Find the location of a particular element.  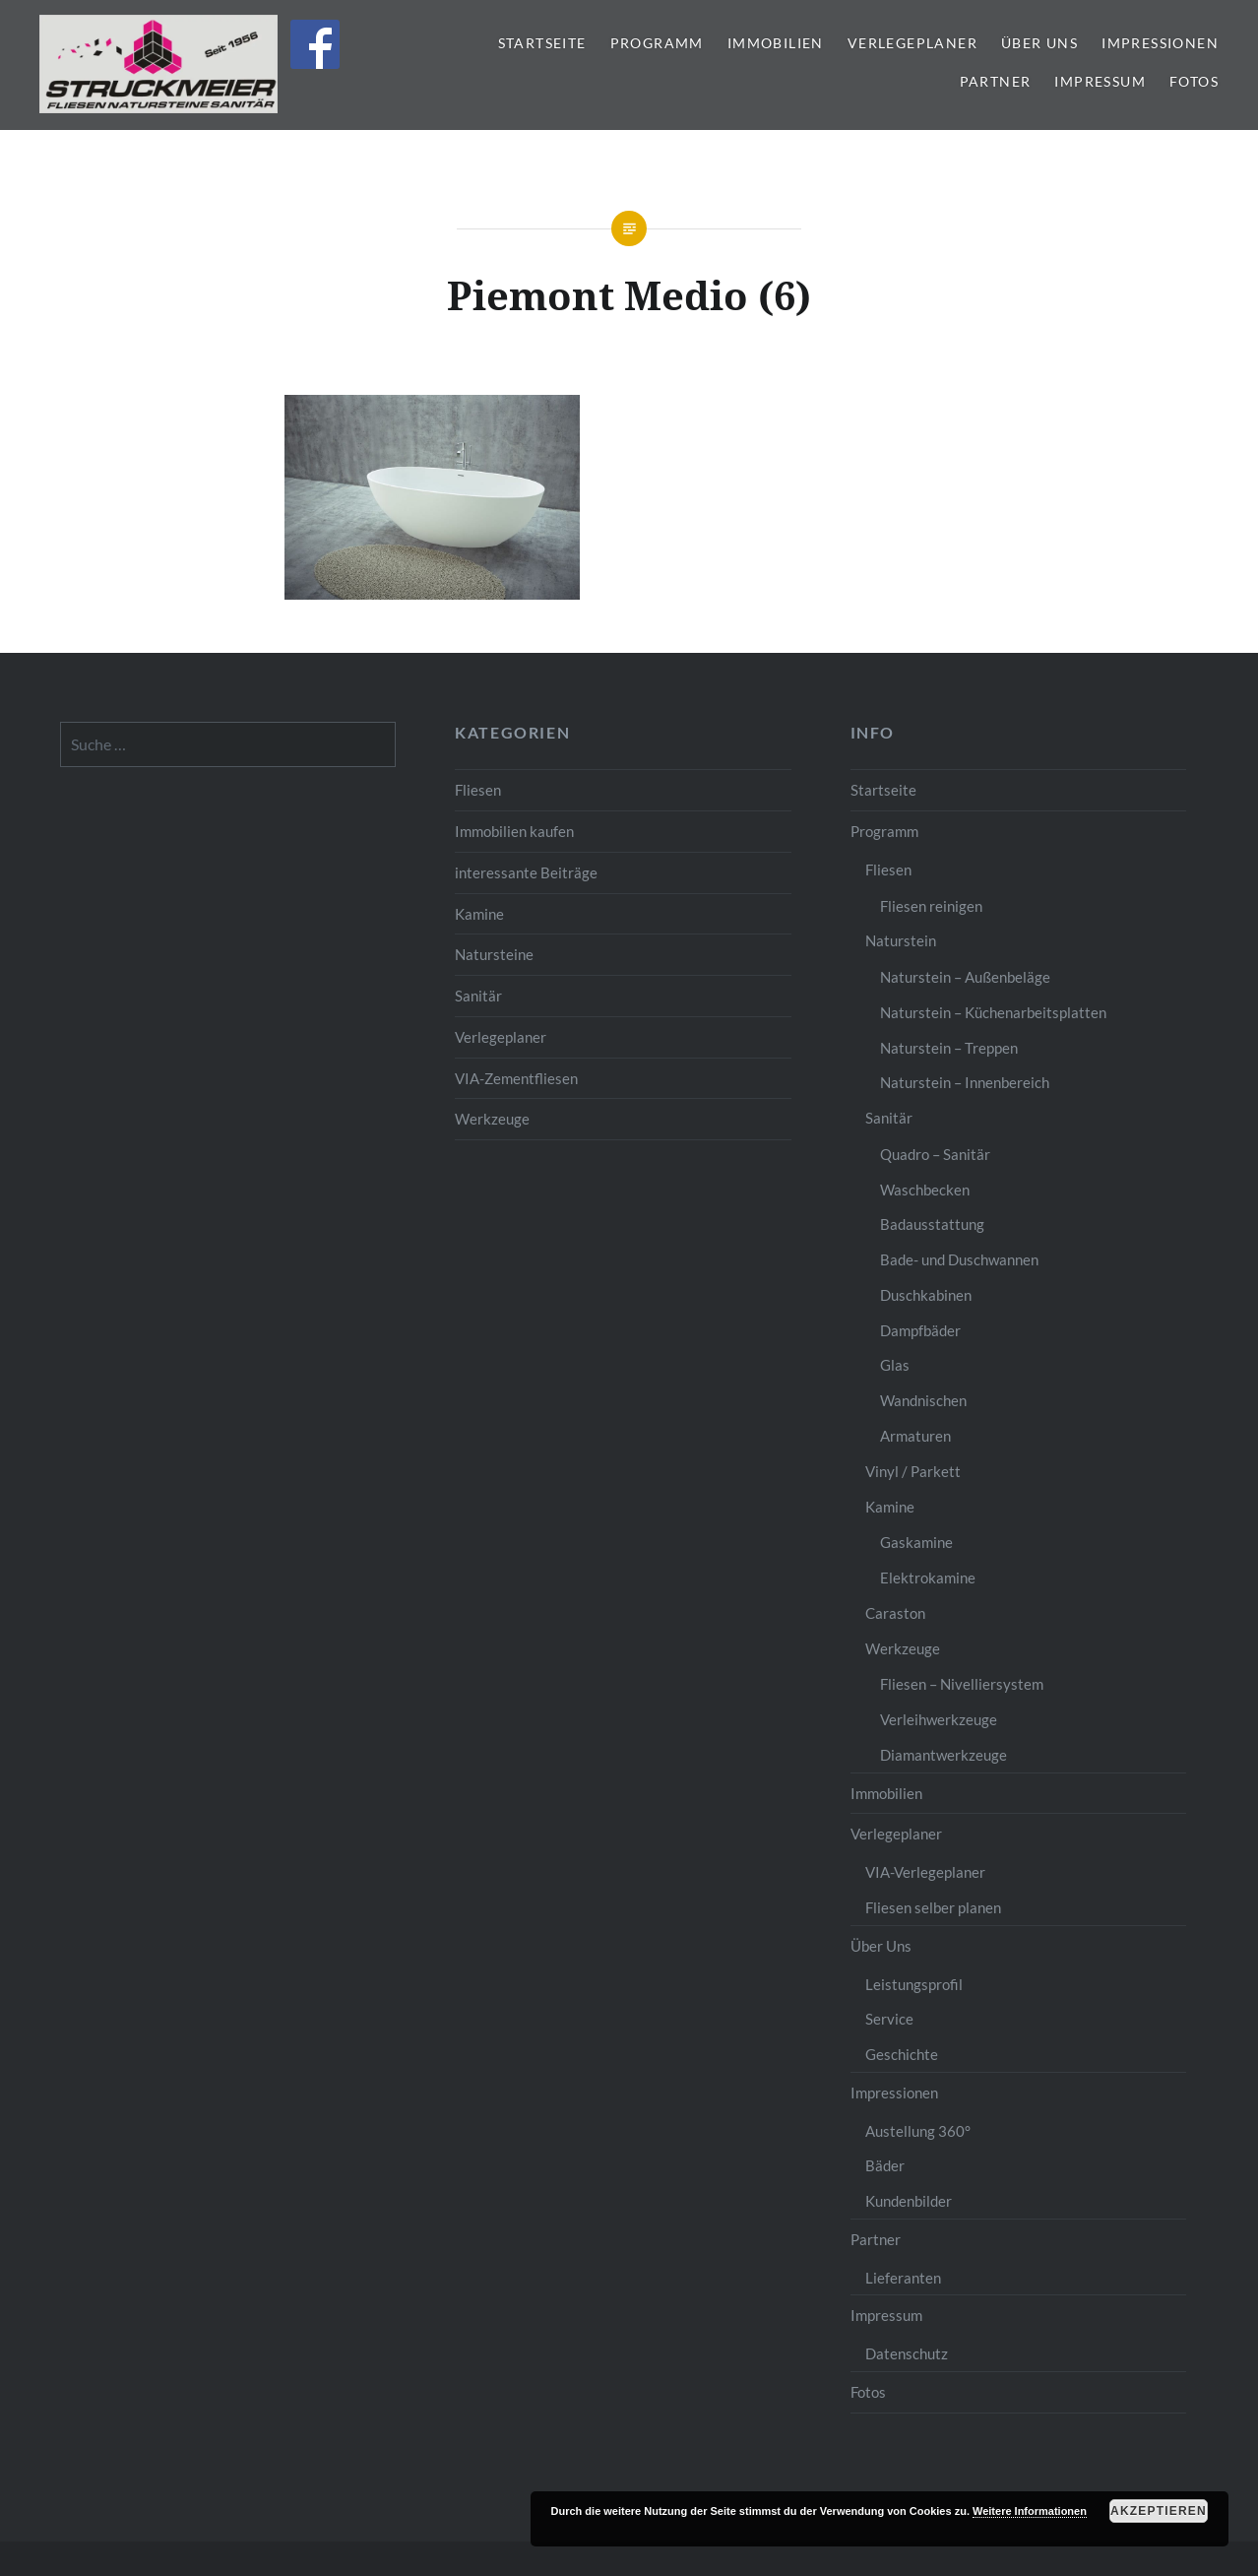

Naturstein is located at coordinates (900, 940).